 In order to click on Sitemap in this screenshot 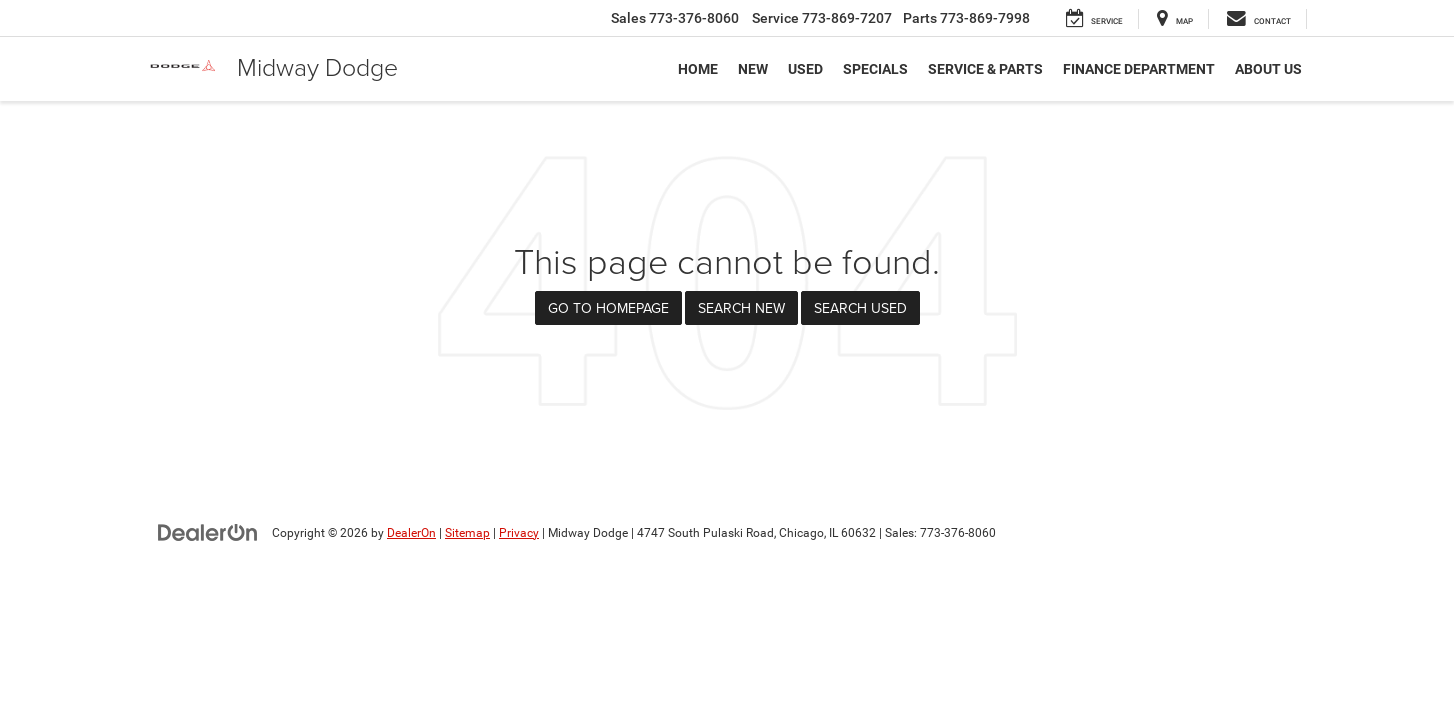, I will do `click(467, 533)`.